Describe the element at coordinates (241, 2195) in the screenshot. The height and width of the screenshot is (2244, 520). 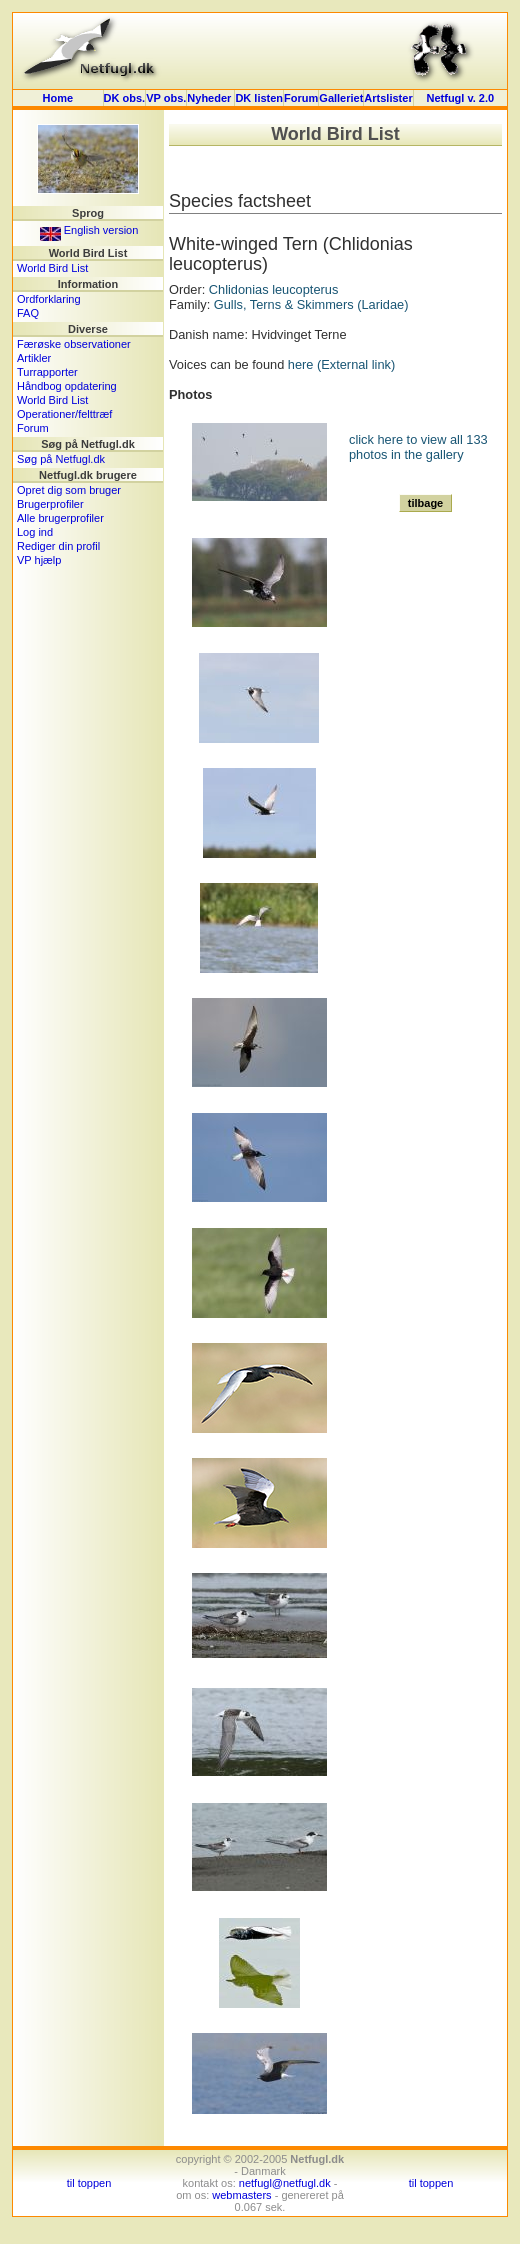
I see `webmasters` at that location.